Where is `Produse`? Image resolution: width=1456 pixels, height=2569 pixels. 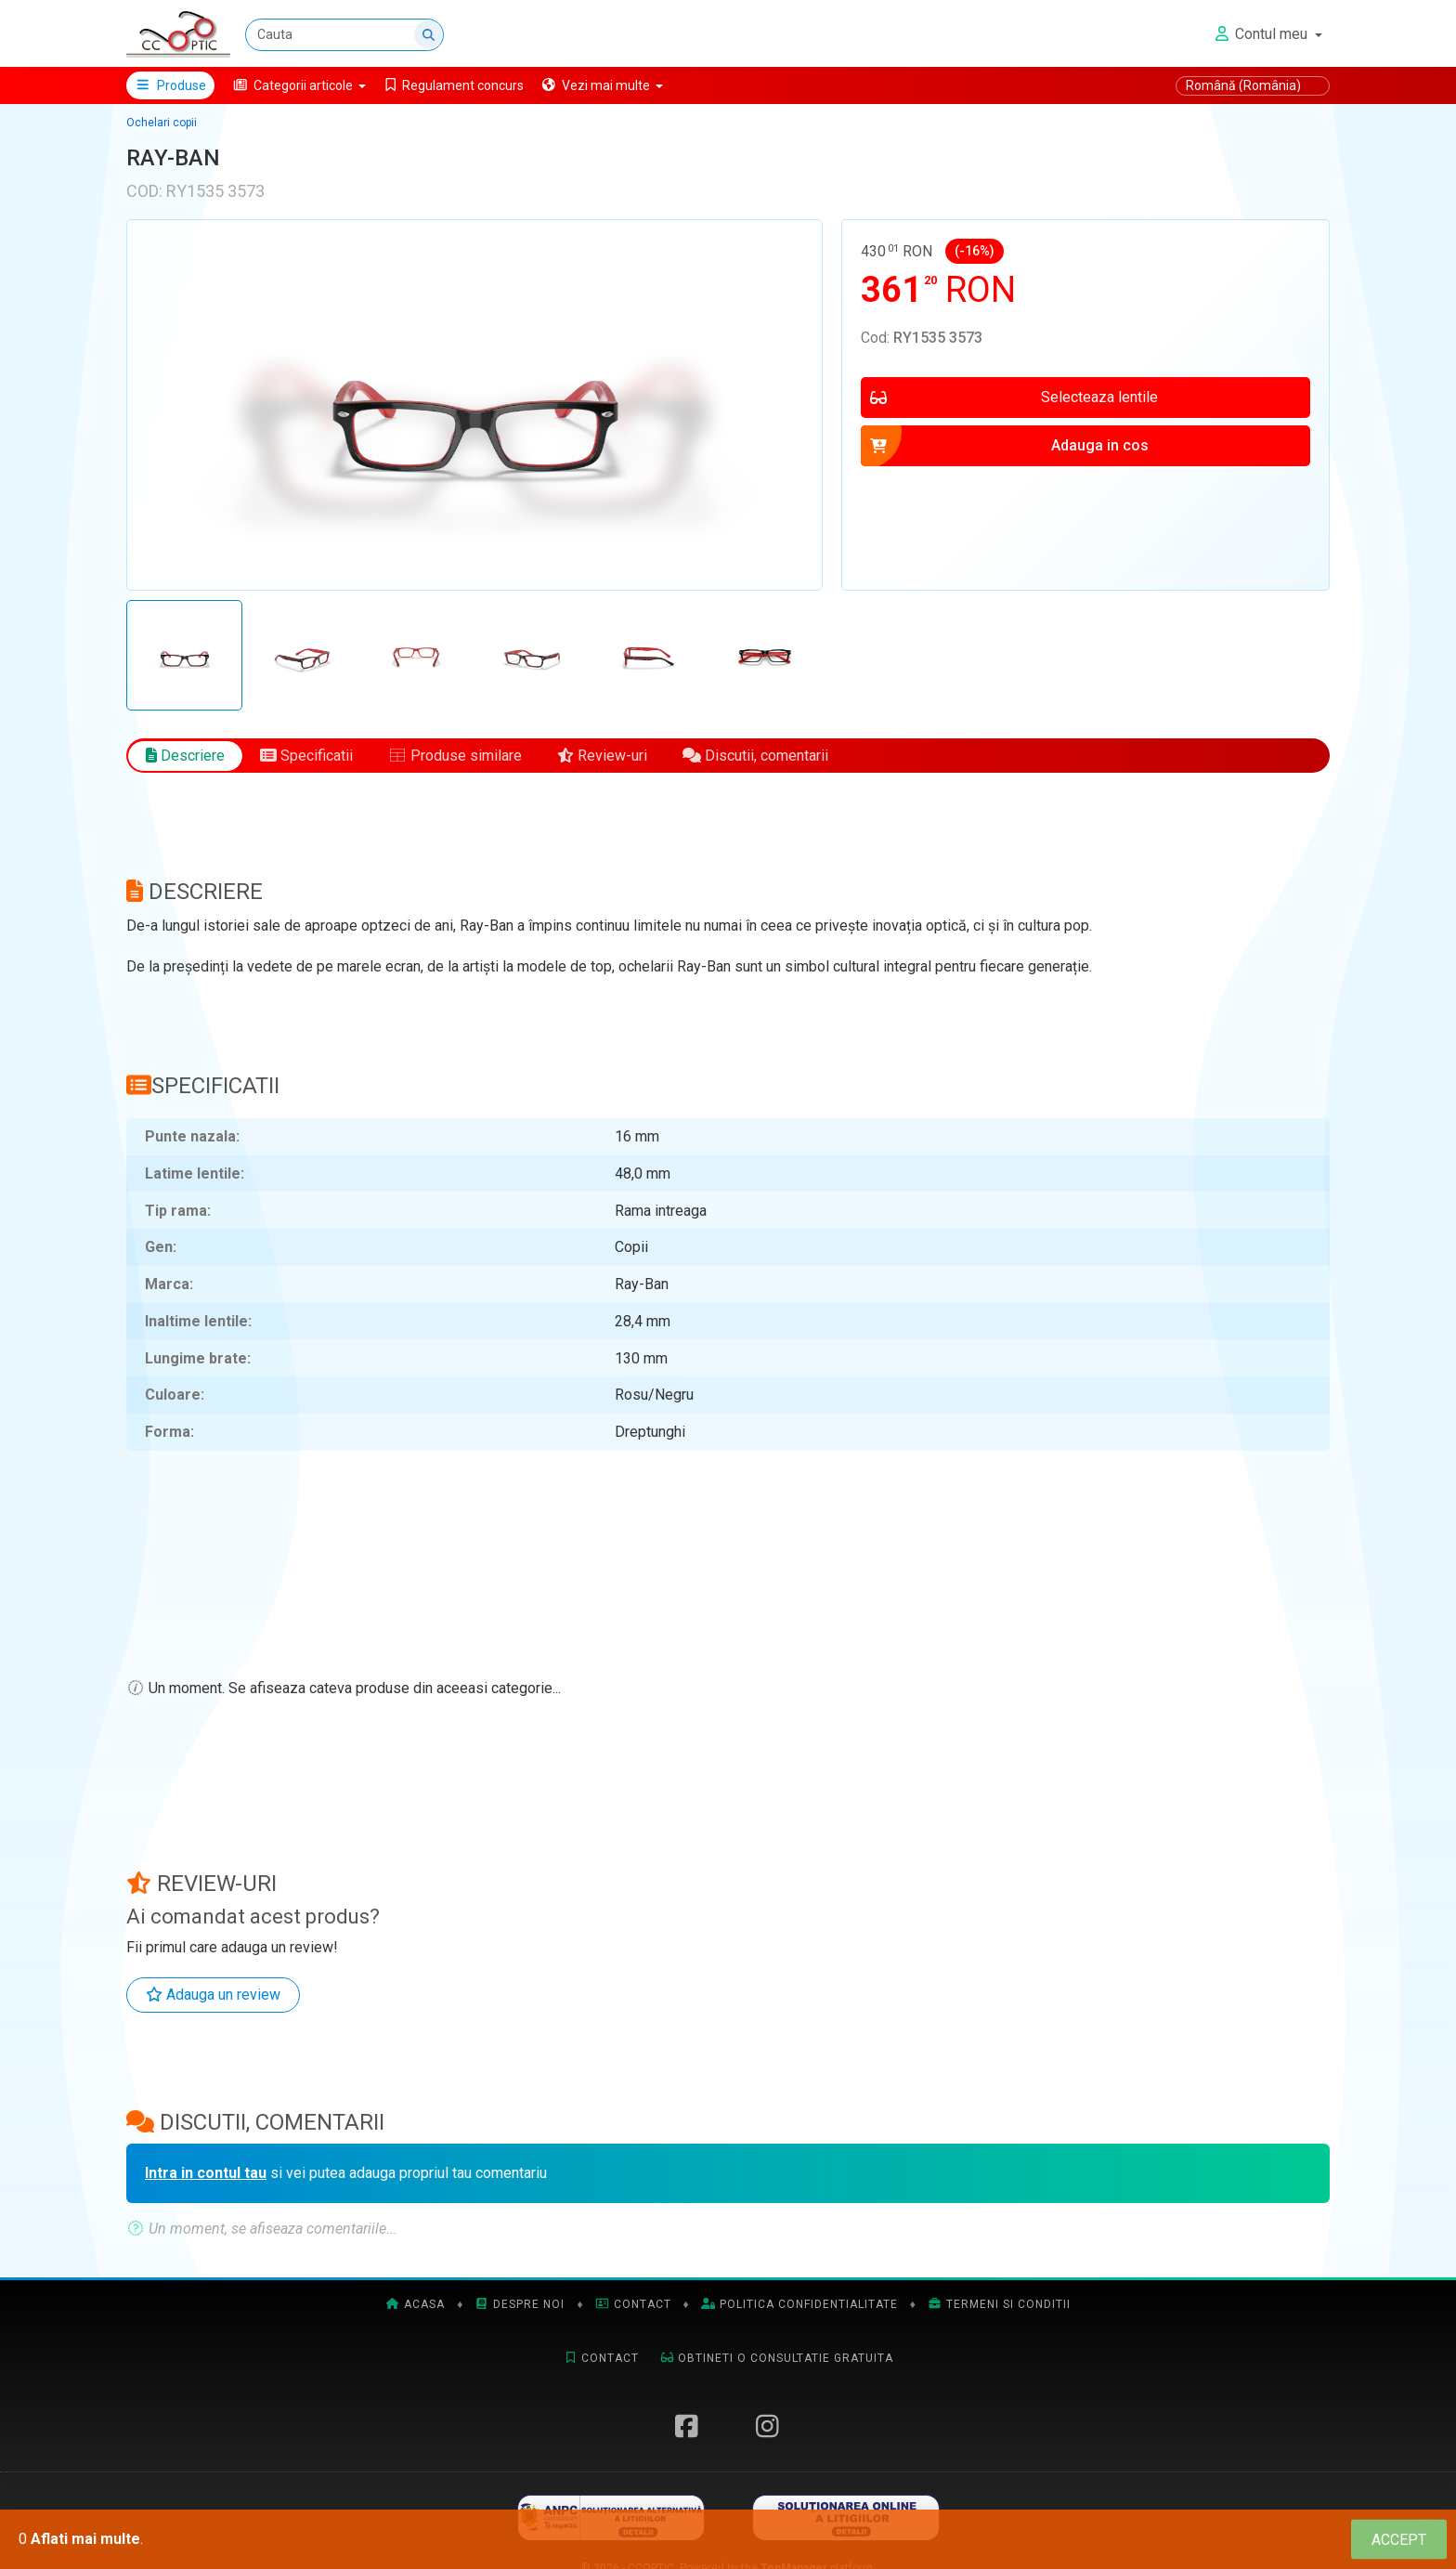
Produse is located at coordinates (170, 85).